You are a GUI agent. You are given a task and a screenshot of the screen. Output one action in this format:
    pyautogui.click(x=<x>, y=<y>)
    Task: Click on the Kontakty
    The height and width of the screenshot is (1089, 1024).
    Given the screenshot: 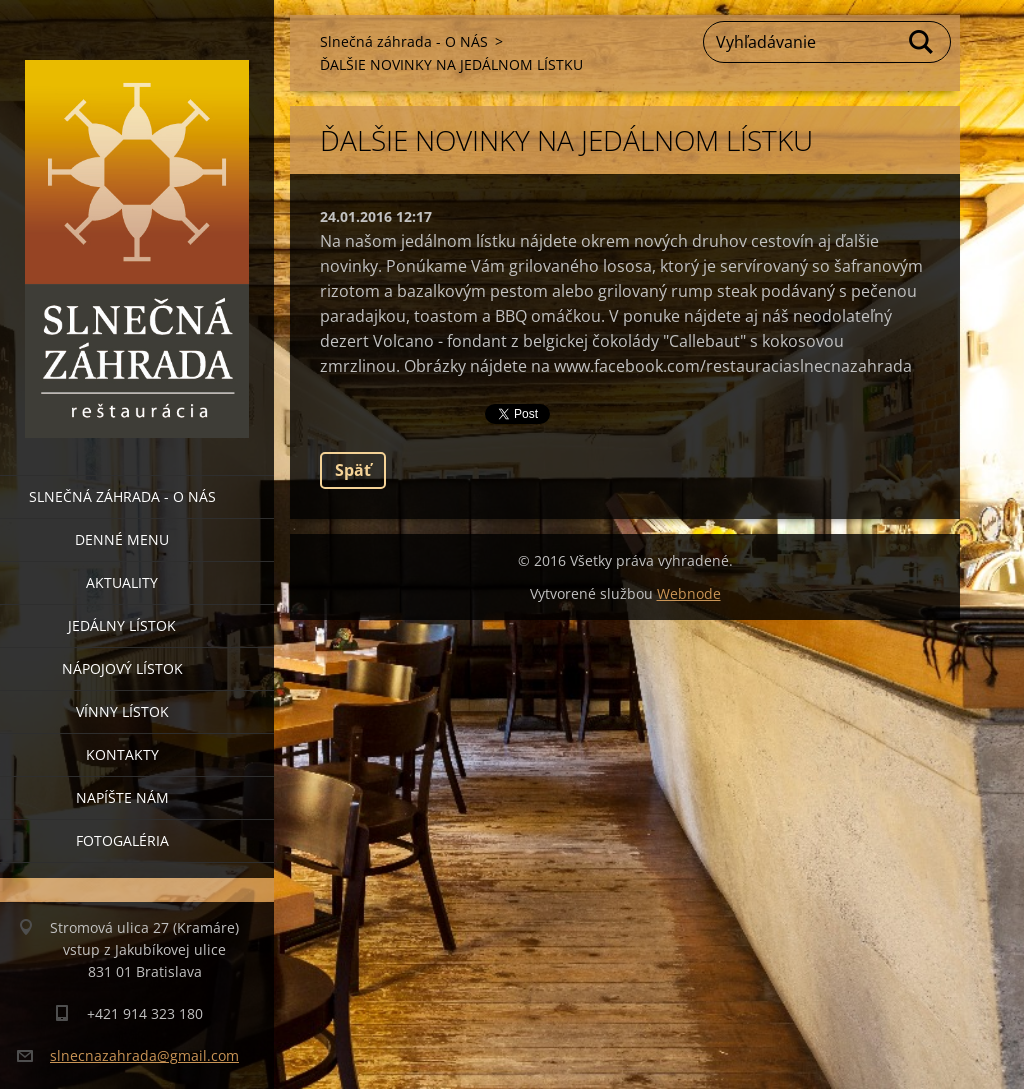 What is the action you would take?
    pyautogui.click(x=122, y=754)
    